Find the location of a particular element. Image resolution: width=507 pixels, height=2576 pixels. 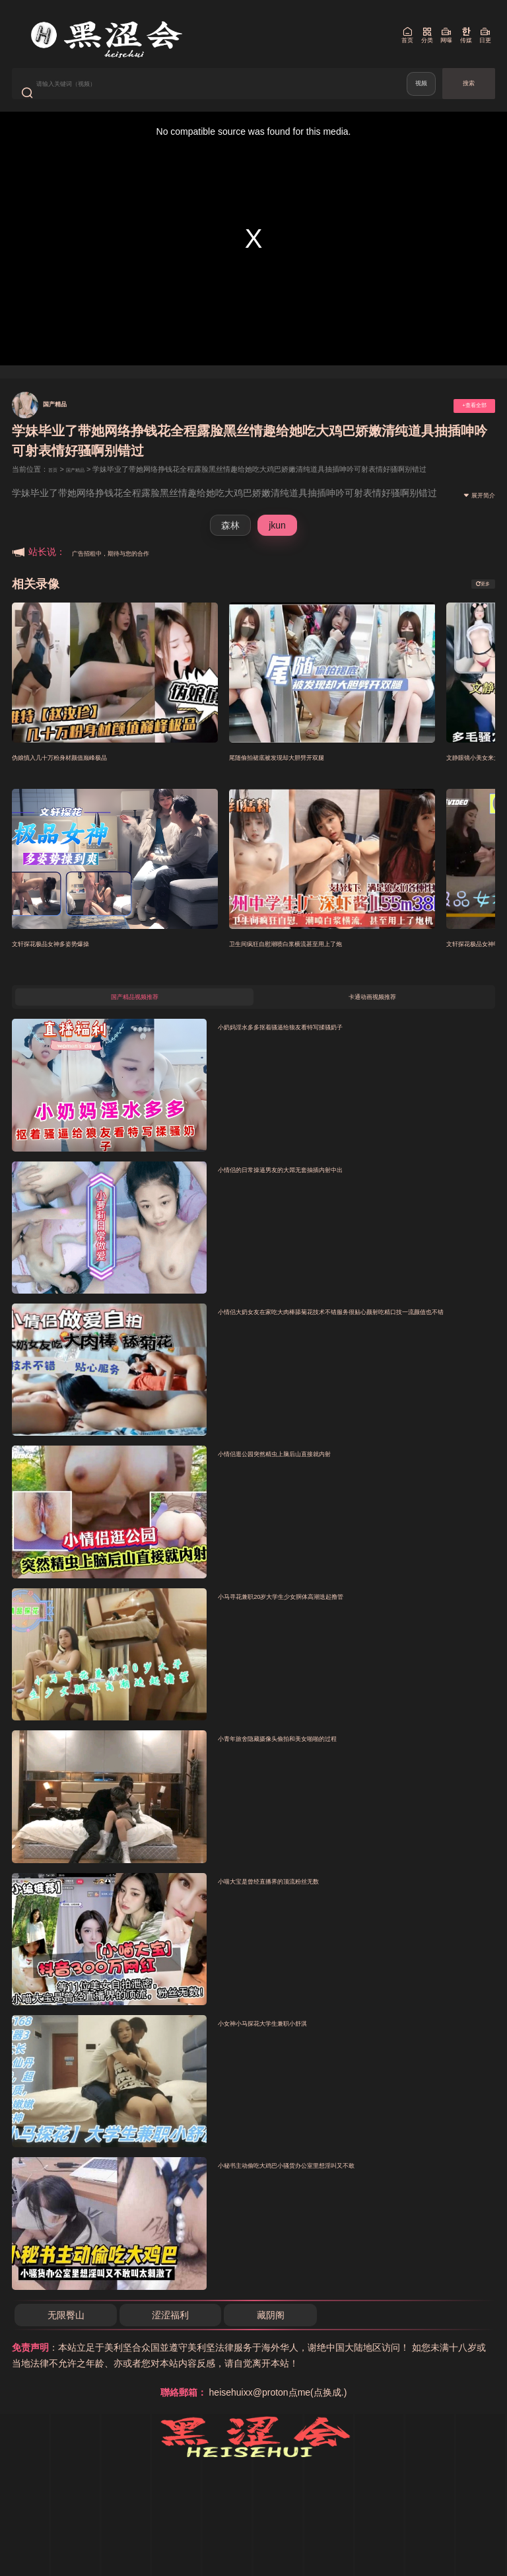

小情侣的日常操逼男友的大屌无套抽插内射中出 is located at coordinates (322, 1198).